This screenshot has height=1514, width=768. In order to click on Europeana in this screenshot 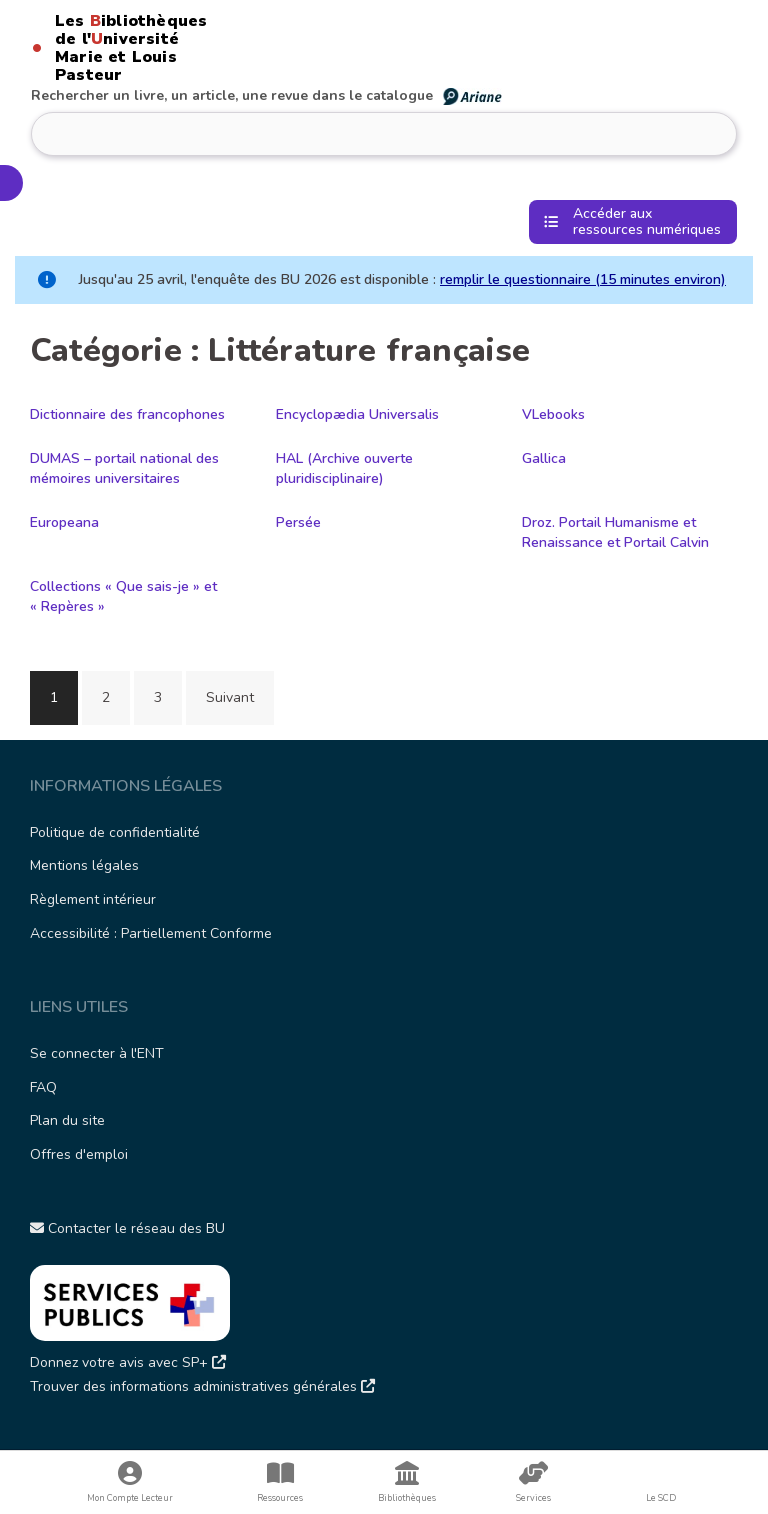, I will do `click(64, 522)`.